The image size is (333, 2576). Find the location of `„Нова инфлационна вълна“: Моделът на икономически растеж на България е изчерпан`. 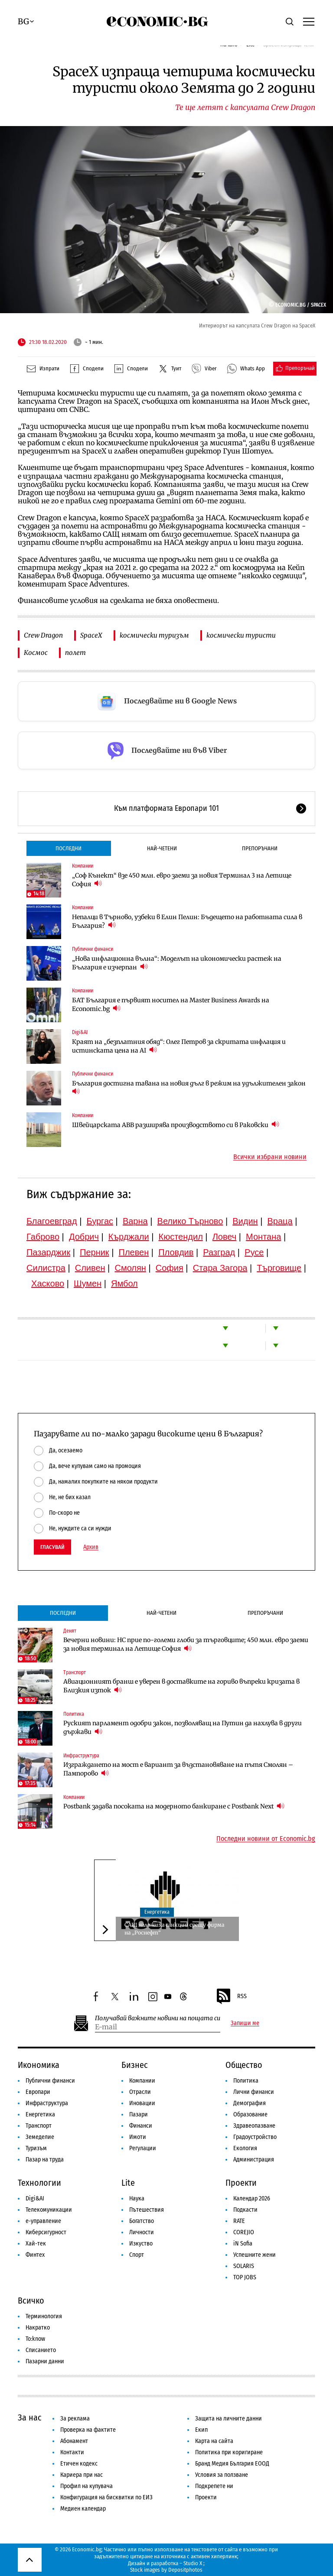

„Нова инфлационна вълна“: Моделът на икономически растеж на България е изчерпан is located at coordinates (176, 963).